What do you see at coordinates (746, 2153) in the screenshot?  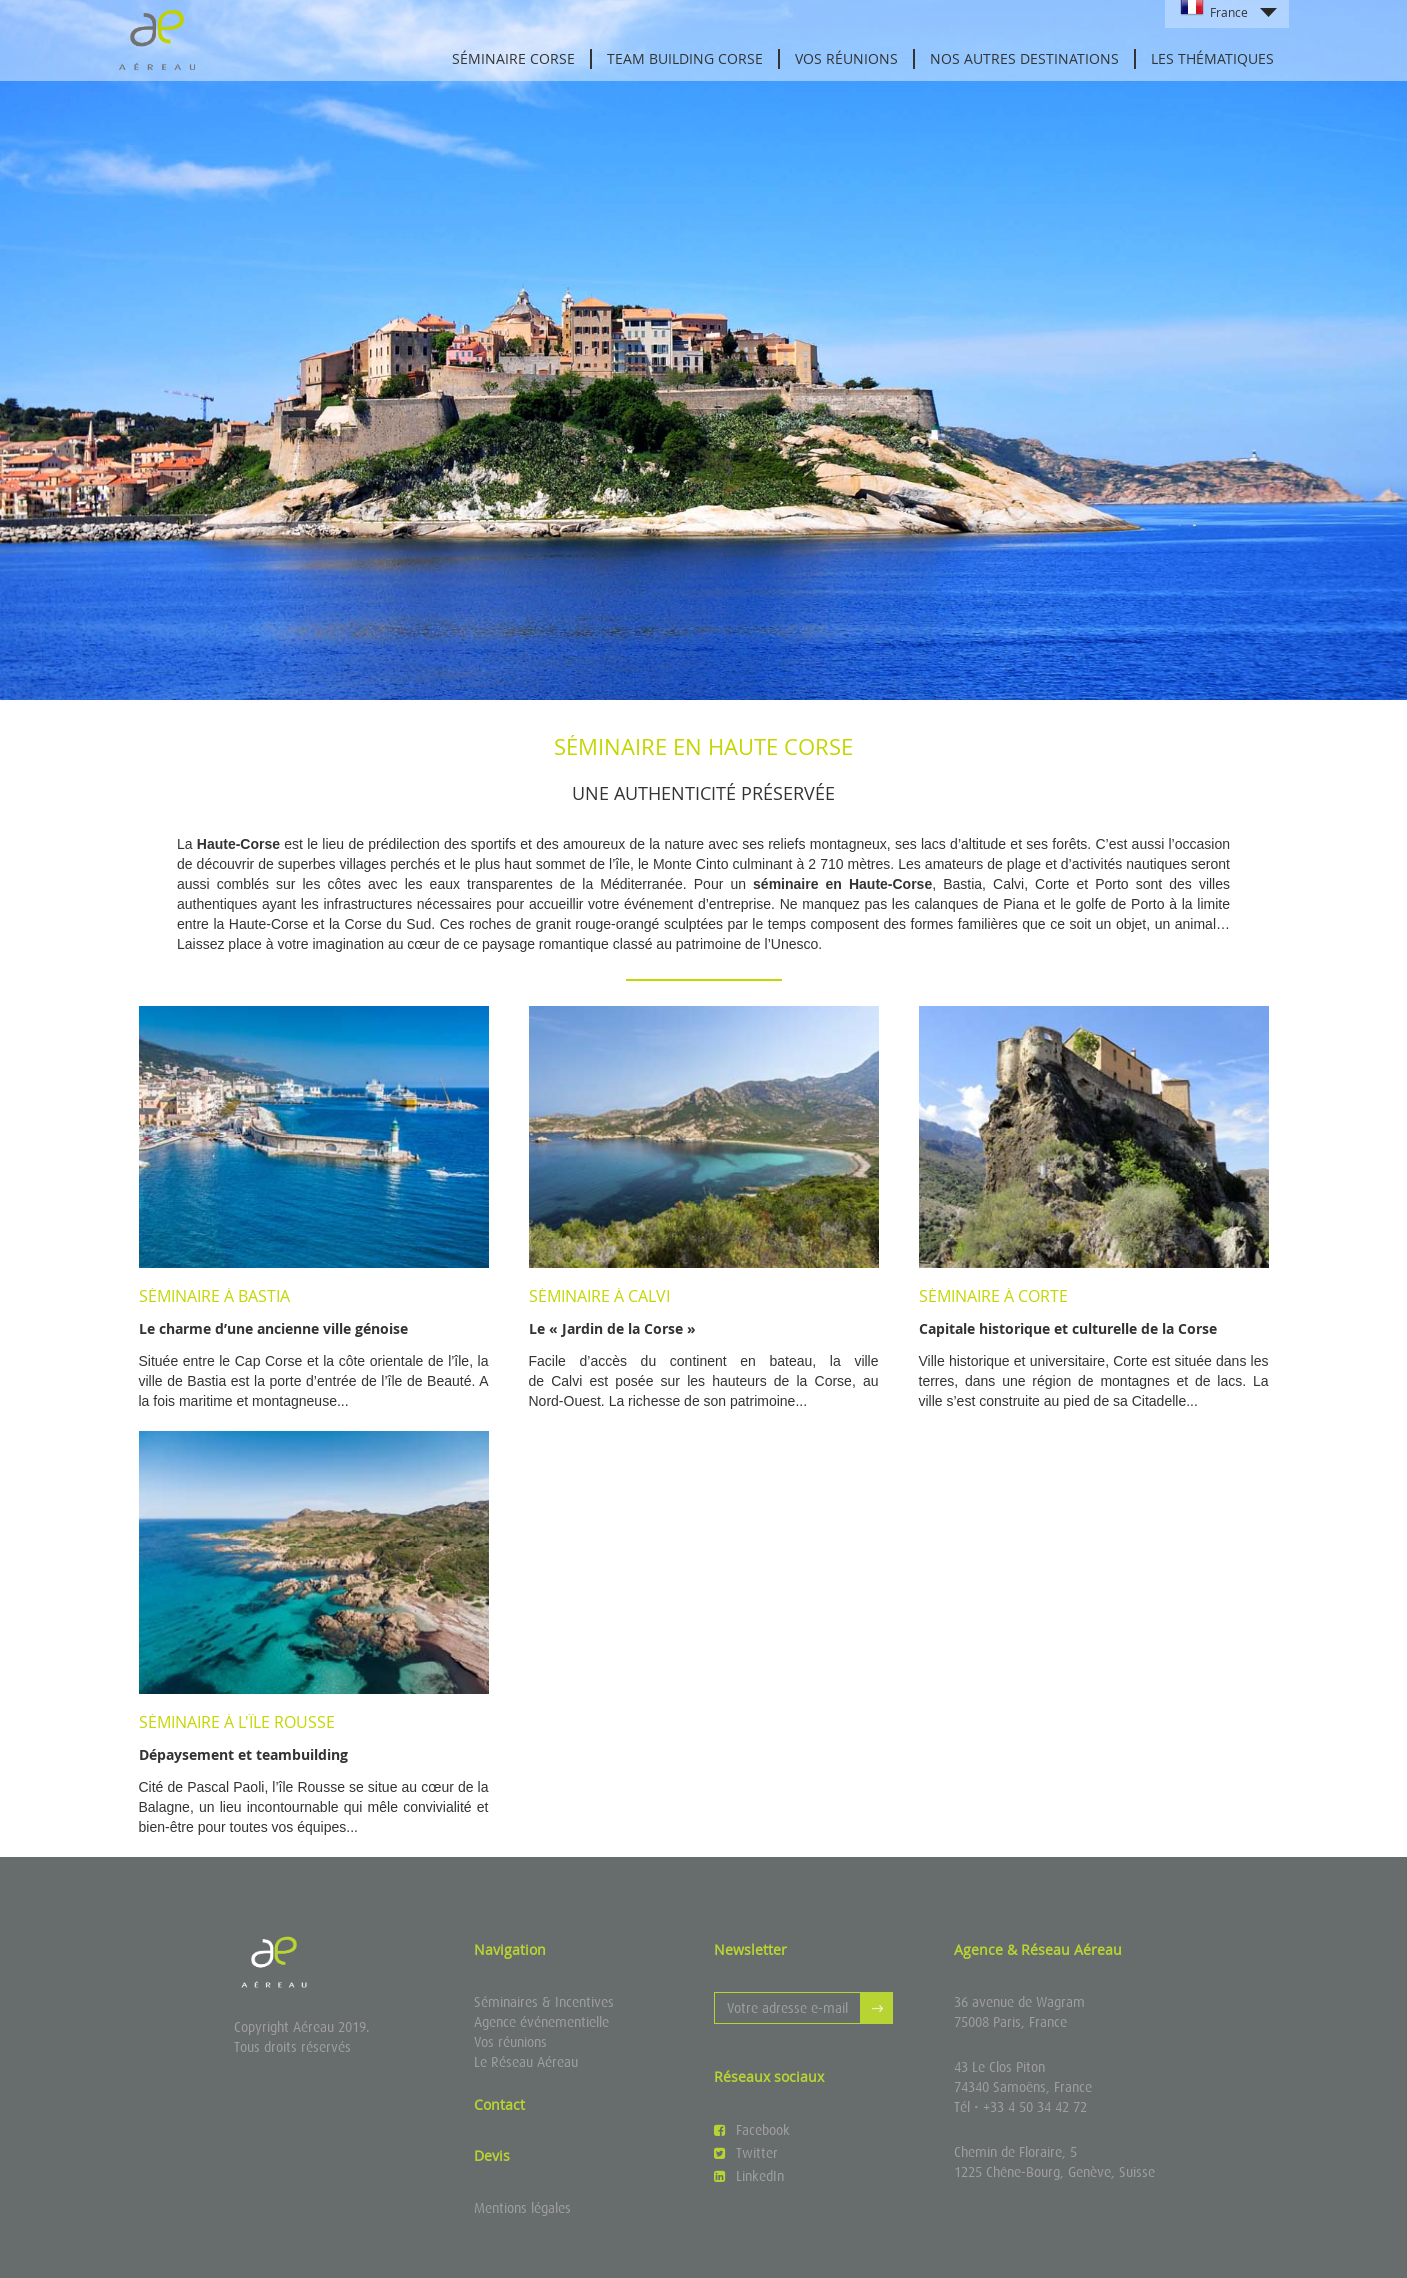 I see `Twitter` at bounding box center [746, 2153].